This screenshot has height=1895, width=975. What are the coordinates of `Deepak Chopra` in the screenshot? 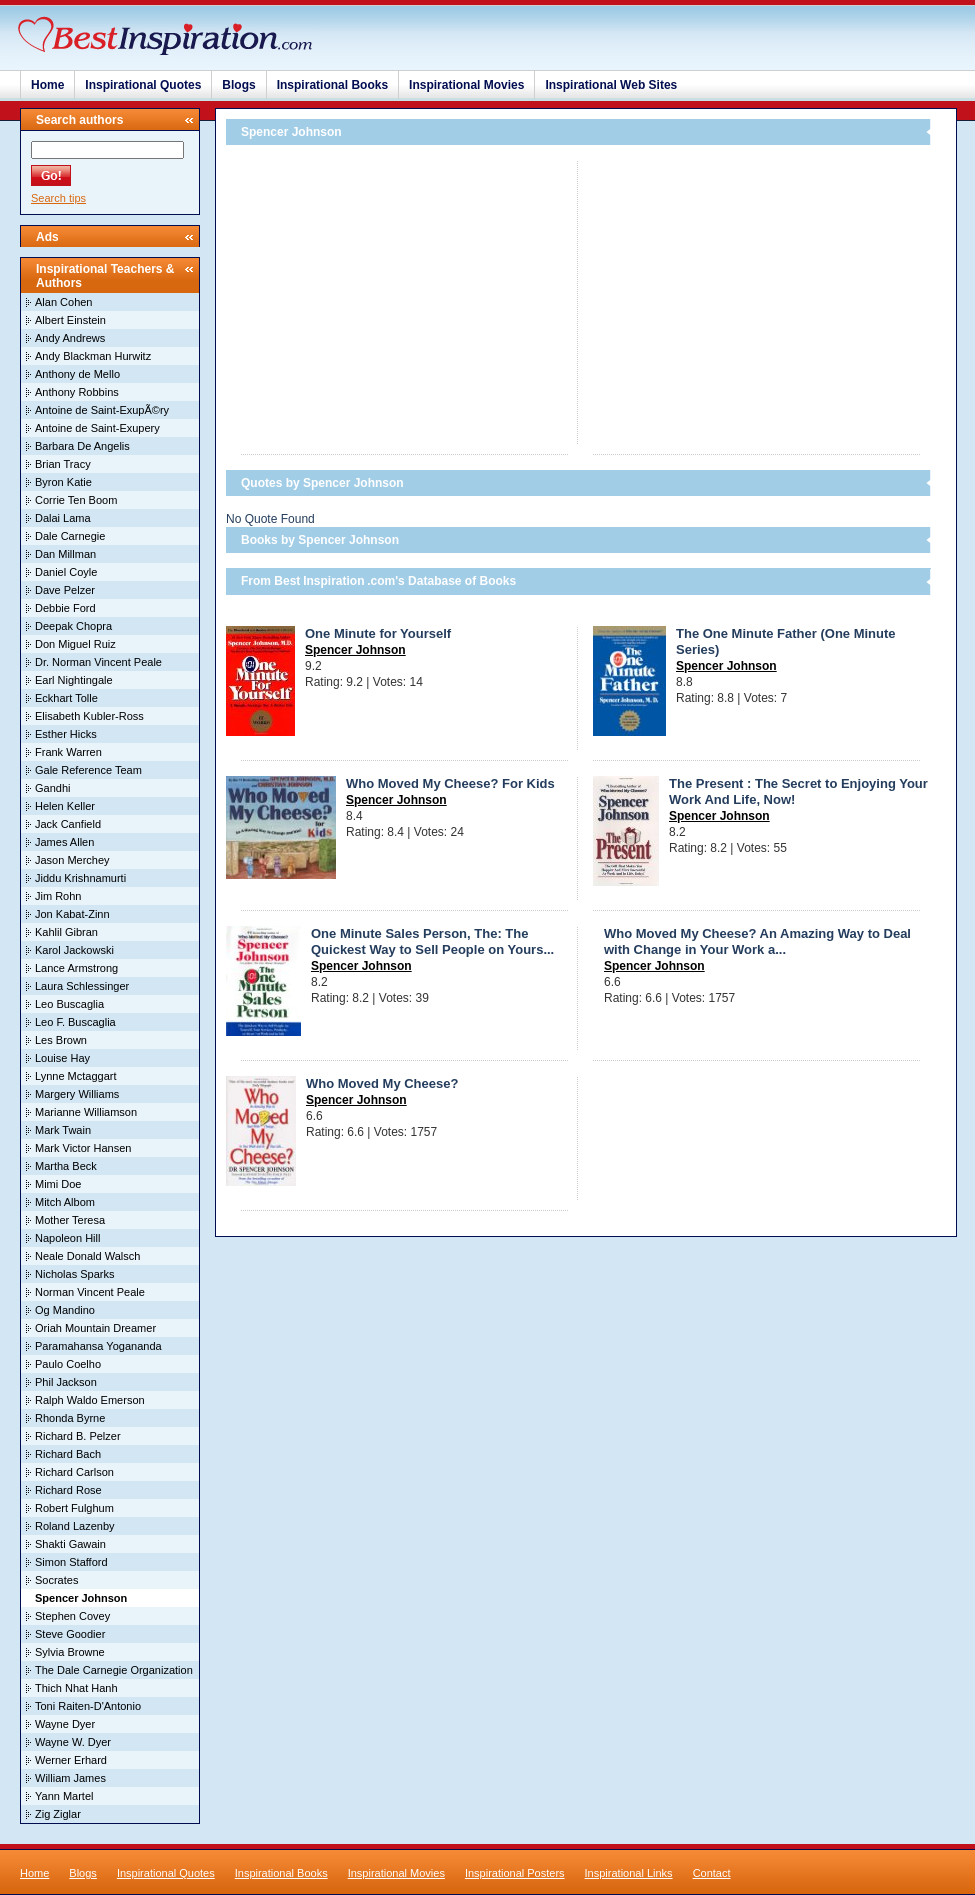 It's located at (73, 626).